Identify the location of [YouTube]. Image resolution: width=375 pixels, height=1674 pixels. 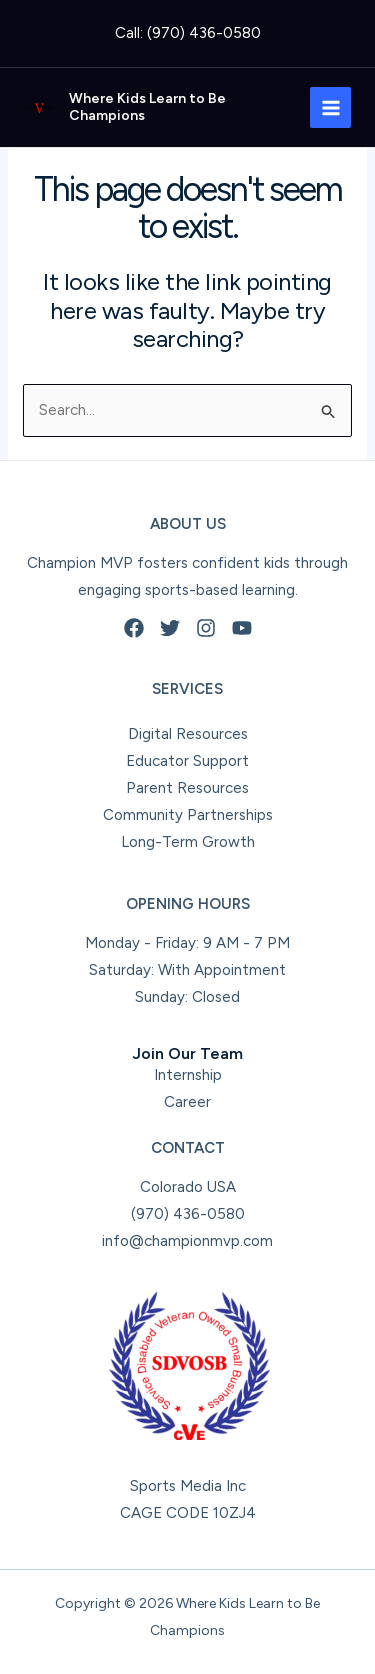
(242, 628).